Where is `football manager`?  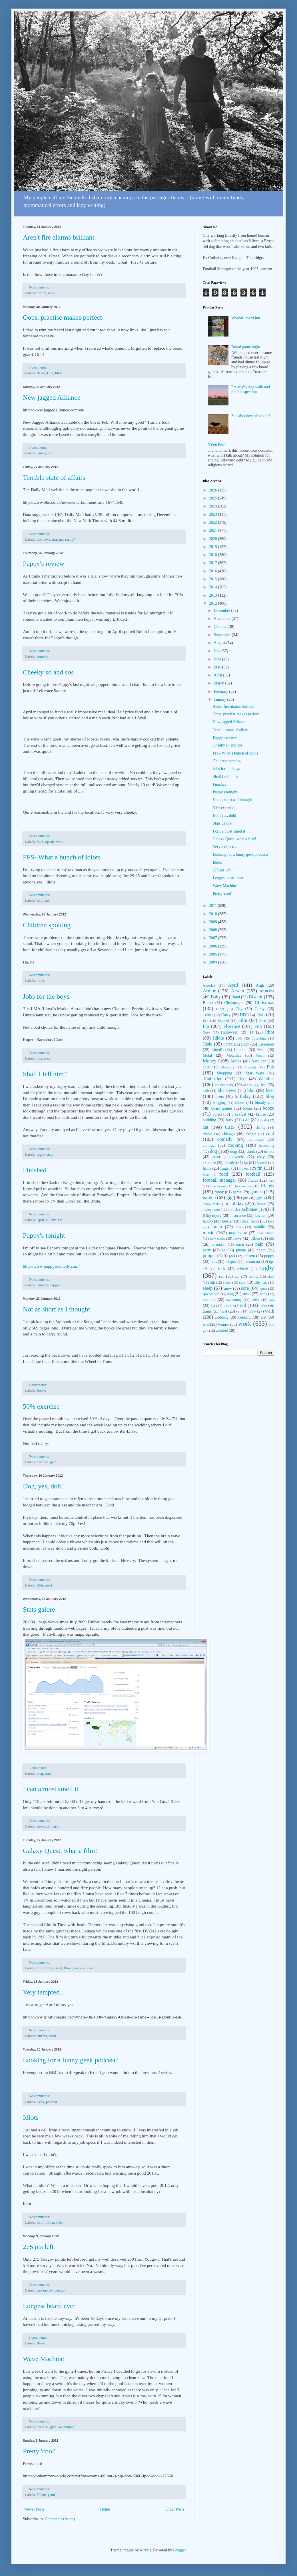
football manager is located at coordinates (219, 1180).